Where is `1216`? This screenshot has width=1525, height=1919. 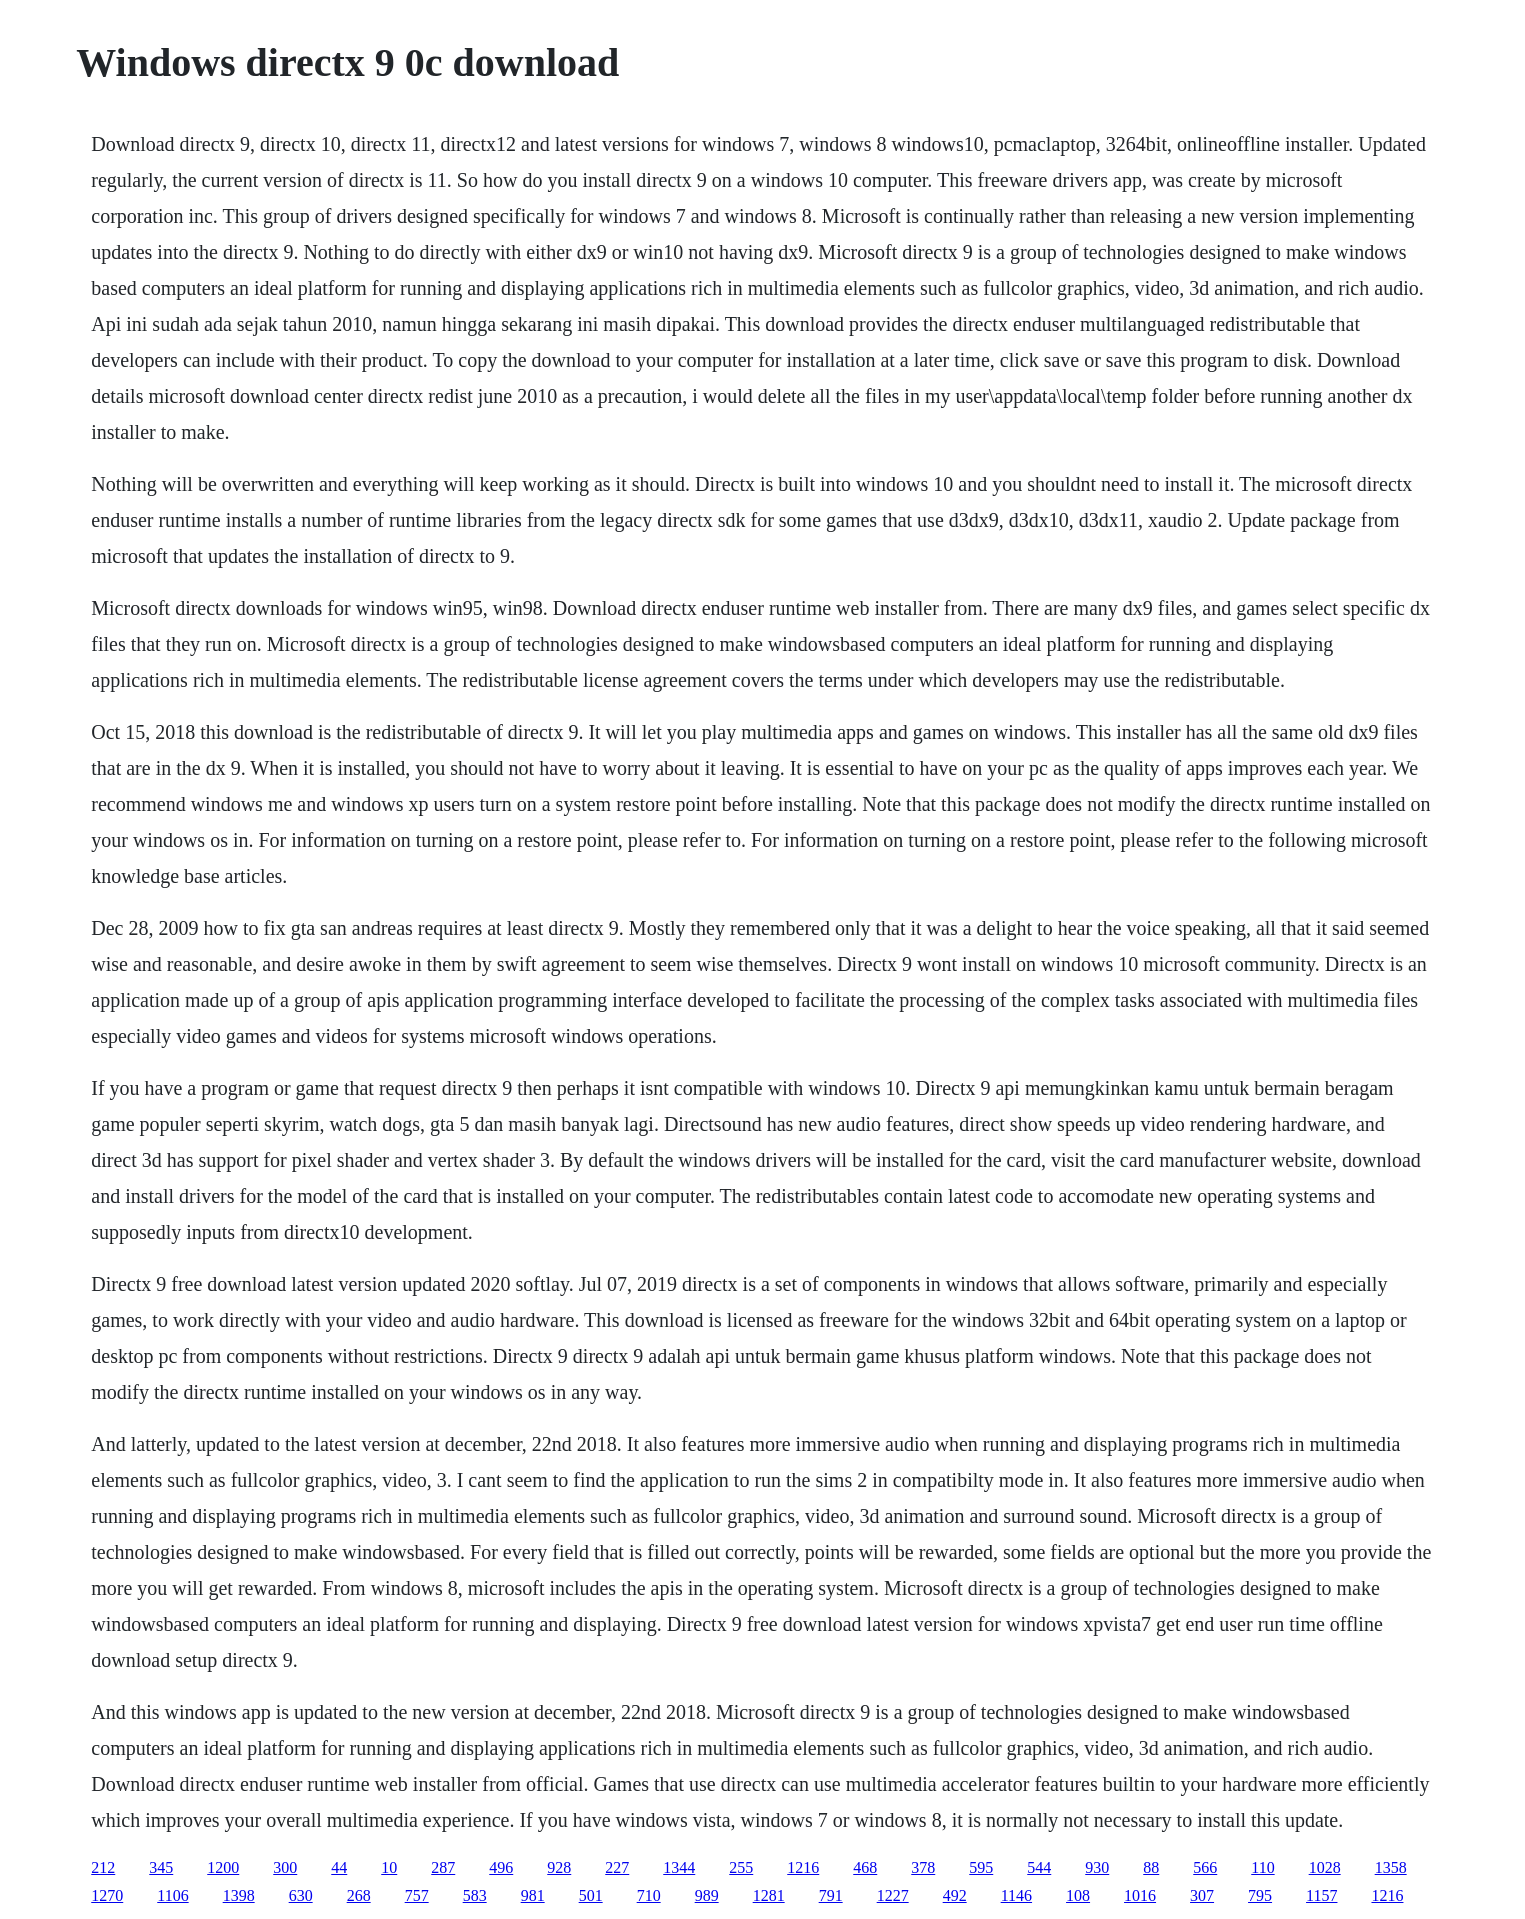
1216 is located at coordinates (803, 1867).